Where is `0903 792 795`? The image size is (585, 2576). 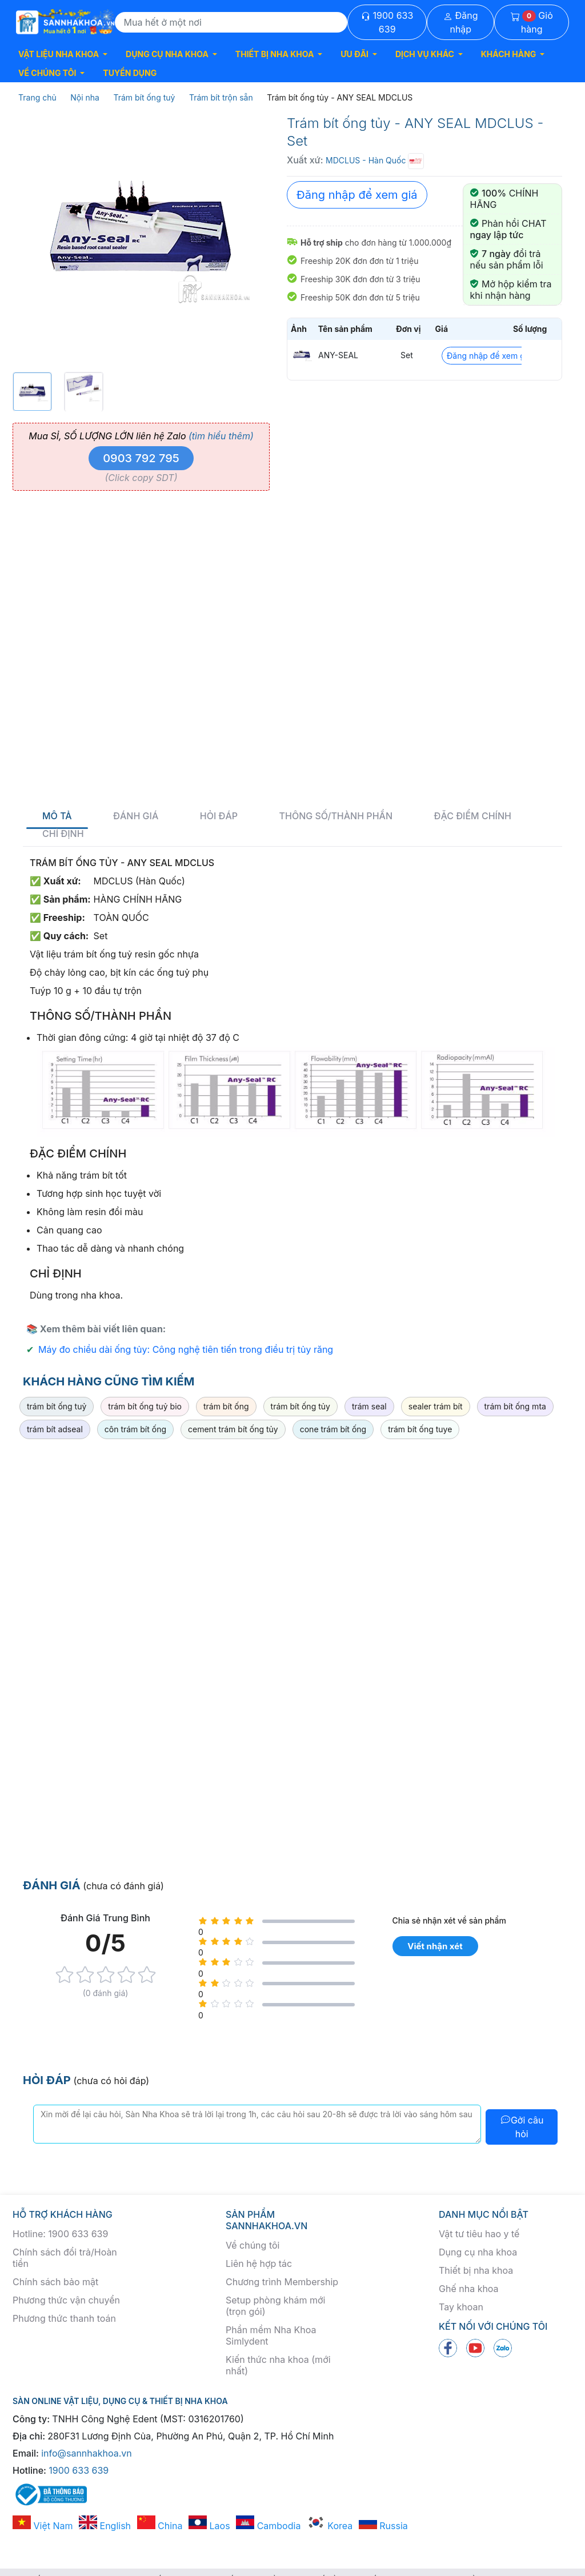
0903 792 795 is located at coordinates (141, 458).